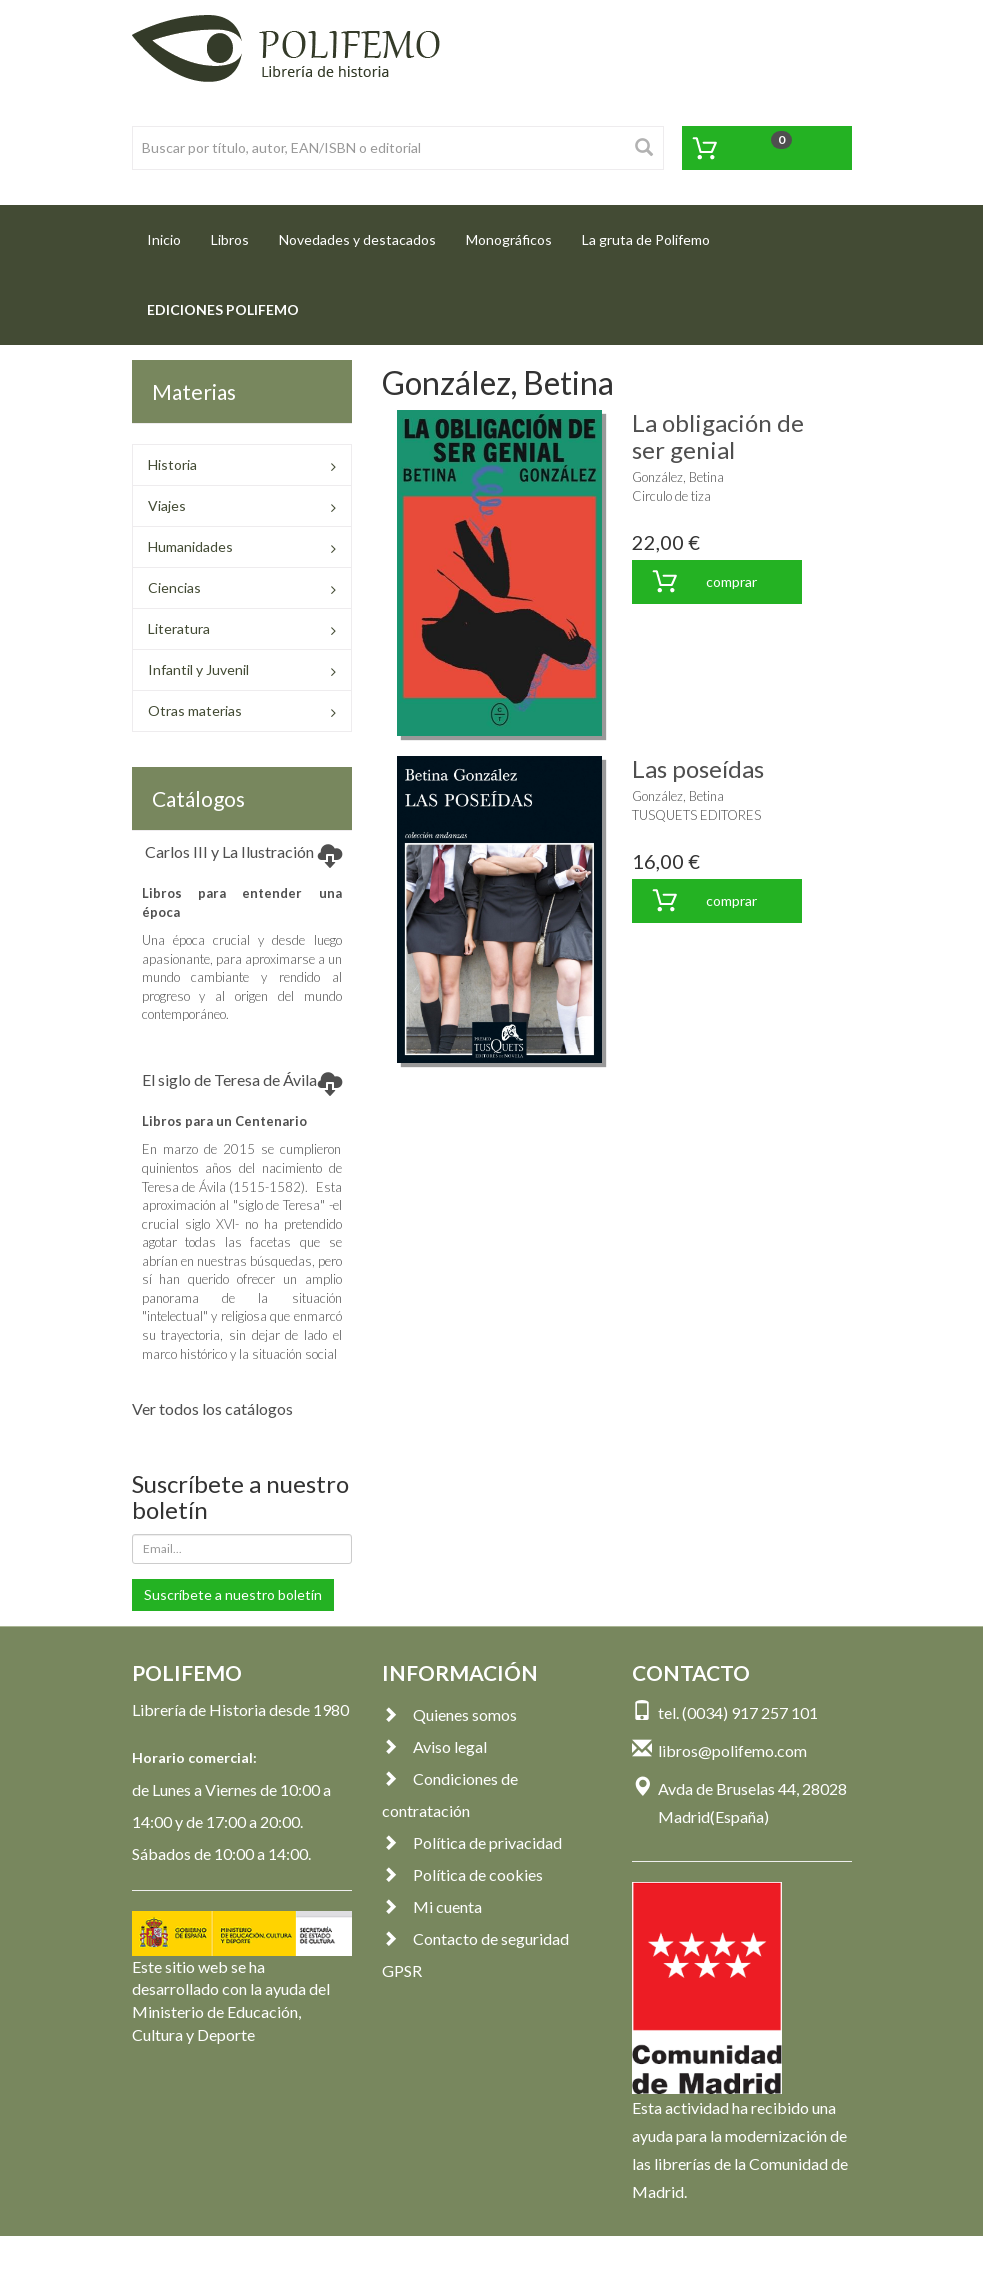  I want to click on Política de cookies, so click(462, 1874).